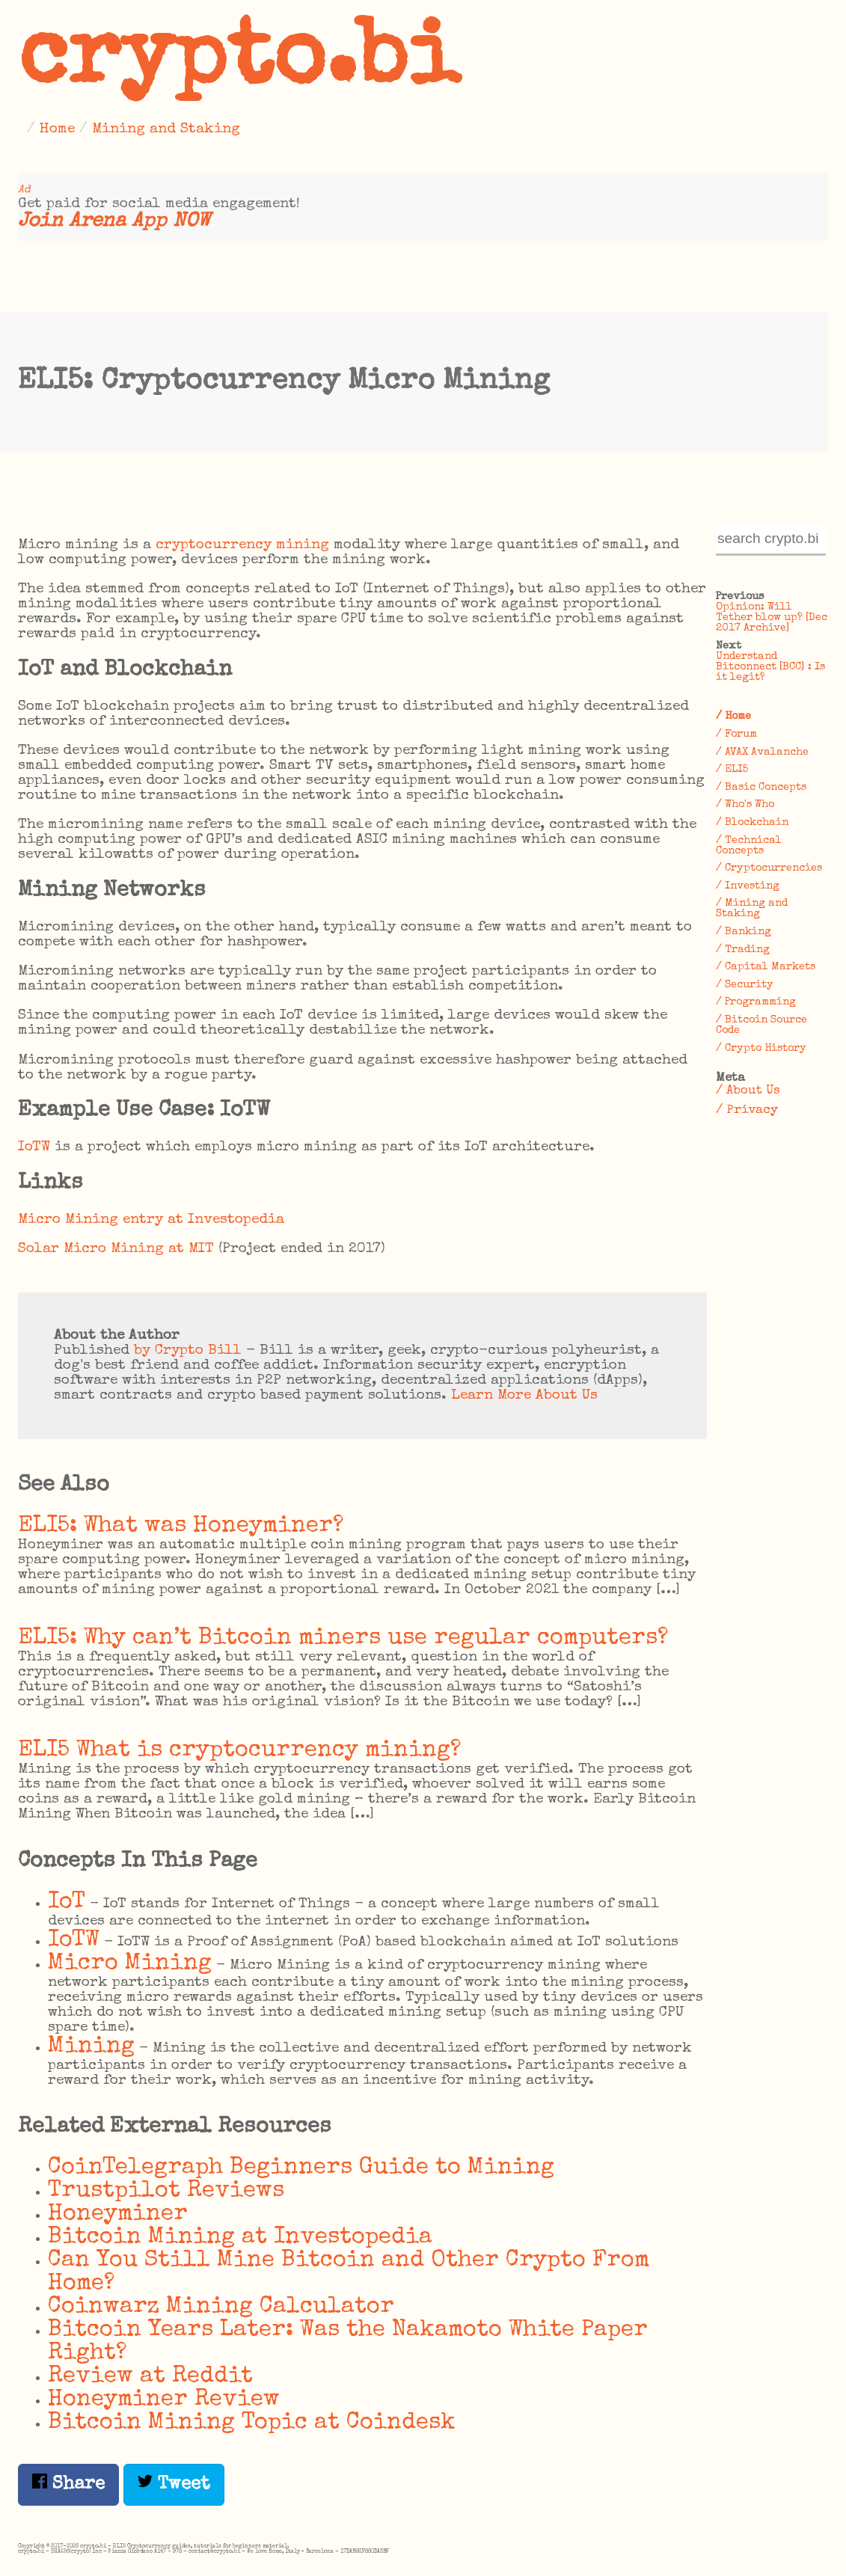  Describe the element at coordinates (343, 1638) in the screenshot. I see `ELI5: Why can’t Bitcoin miners use regular computers?` at that location.